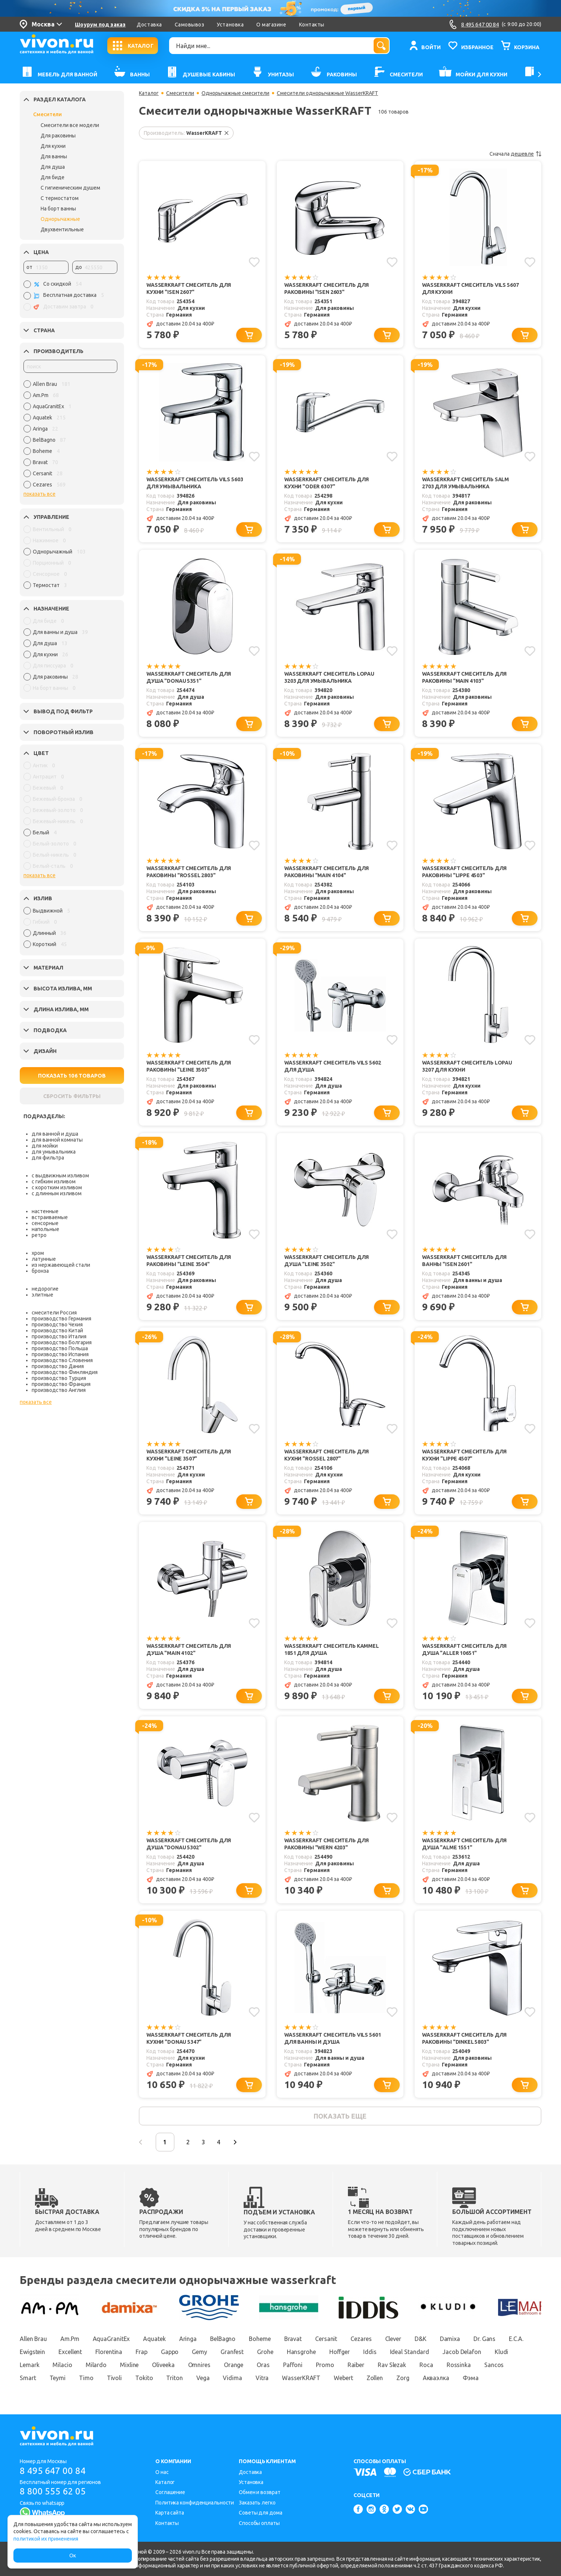 Image resolution: width=561 pixels, height=2576 pixels. Describe the element at coordinates (361, 2338) in the screenshot. I see `Cezares` at that location.